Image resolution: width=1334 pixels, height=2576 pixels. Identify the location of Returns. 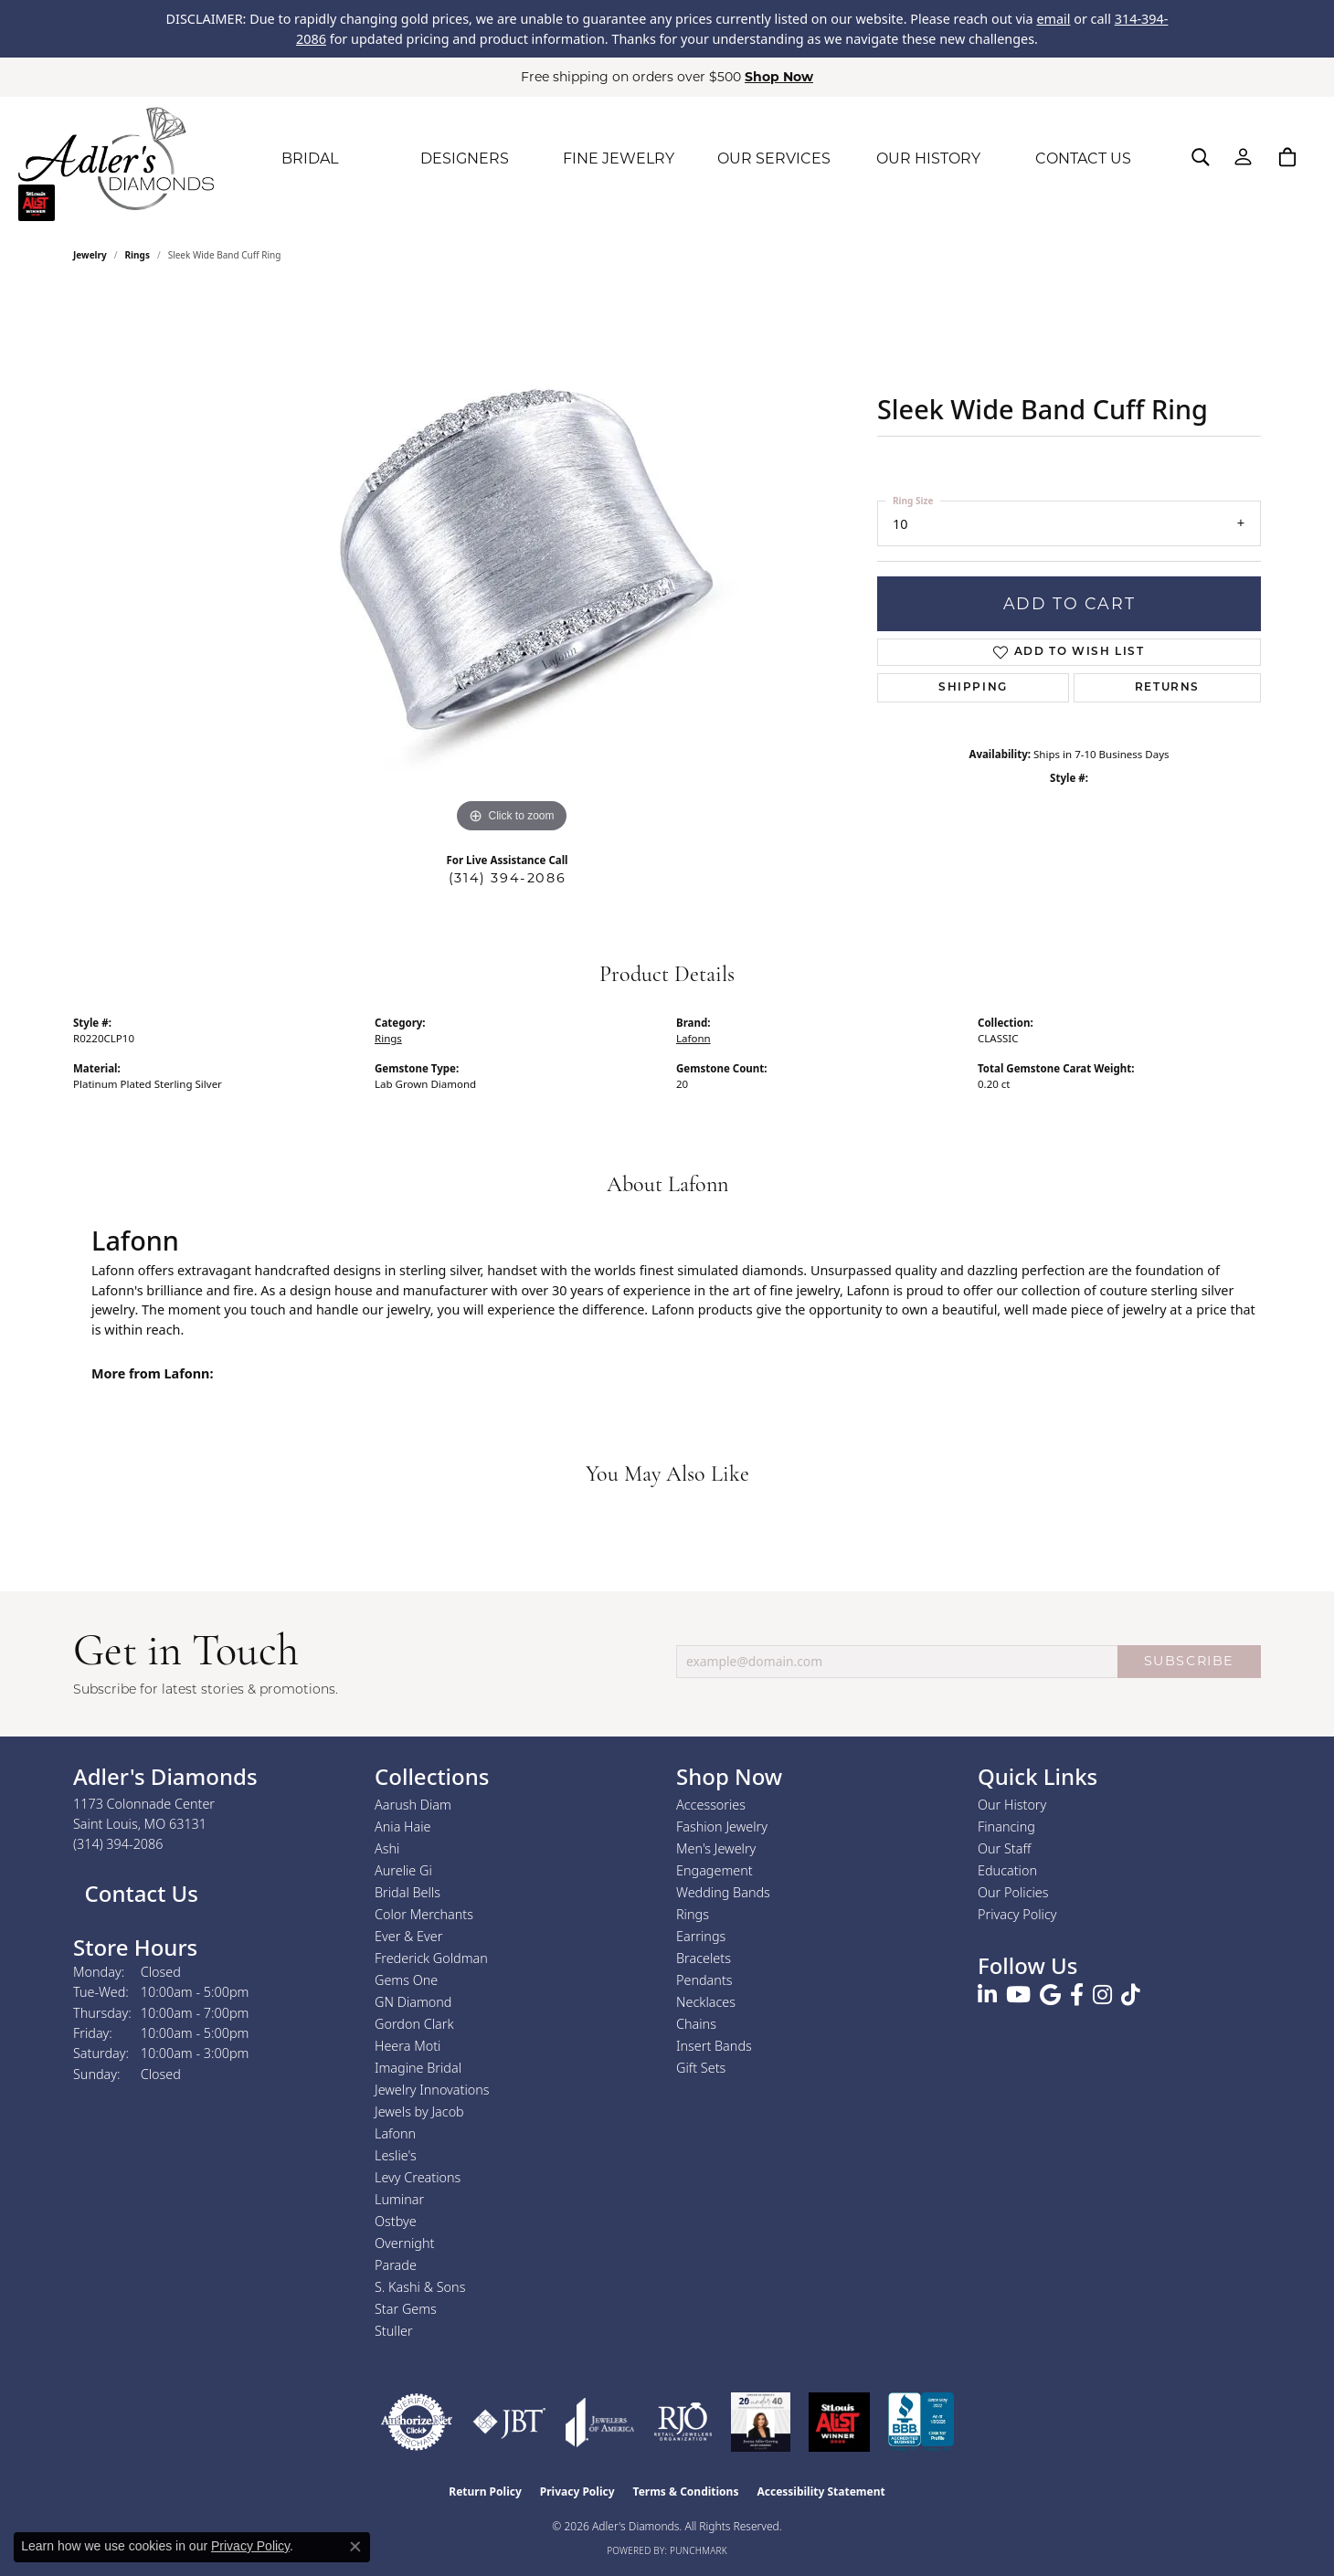
(1167, 687).